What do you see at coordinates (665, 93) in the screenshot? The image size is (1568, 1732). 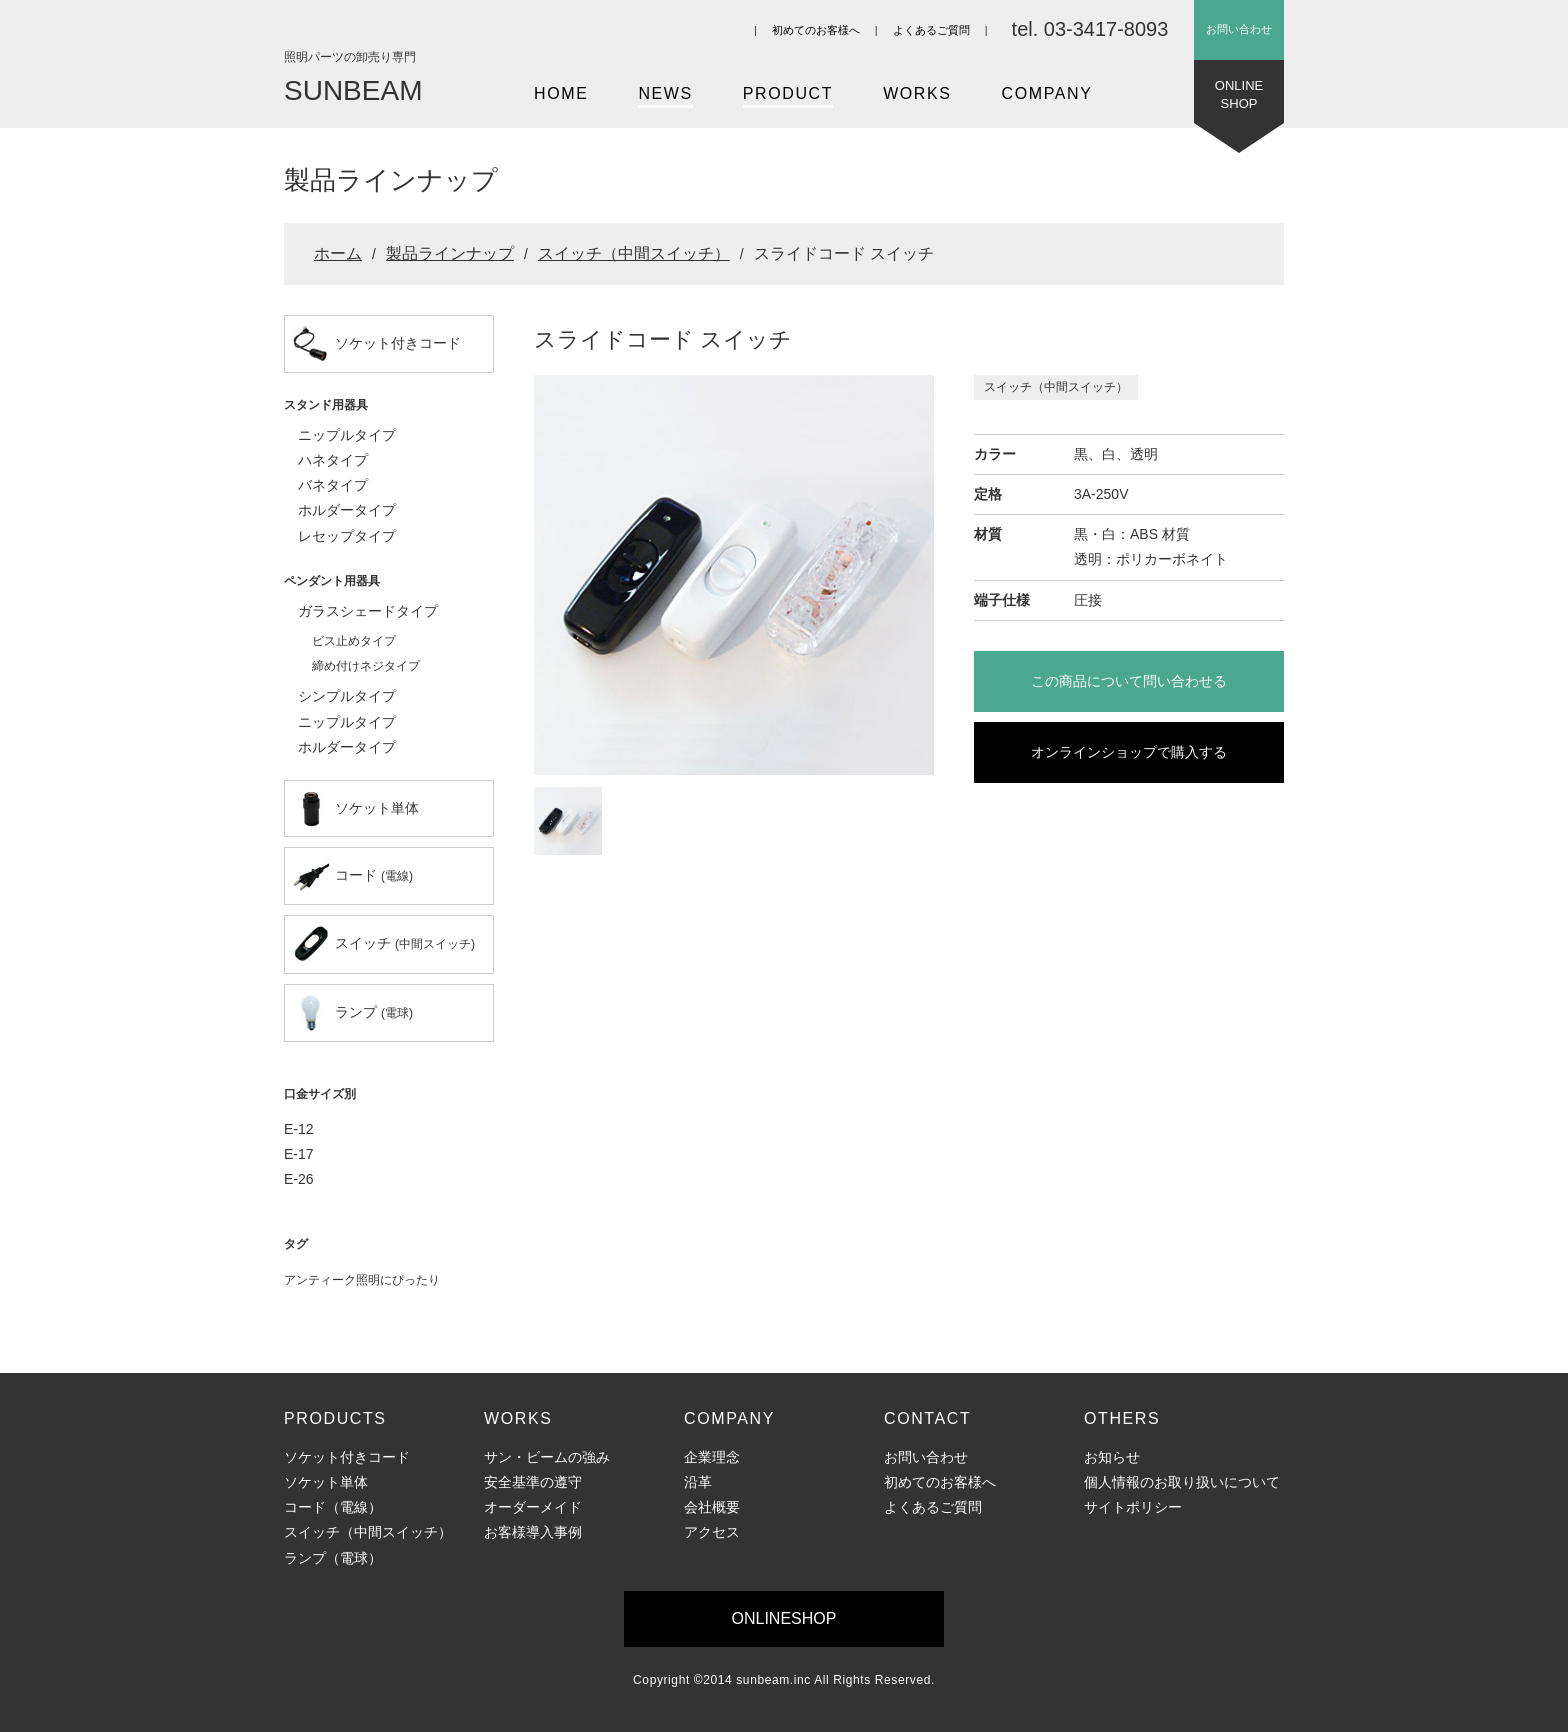 I see `NEWS` at bounding box center [665, 93].